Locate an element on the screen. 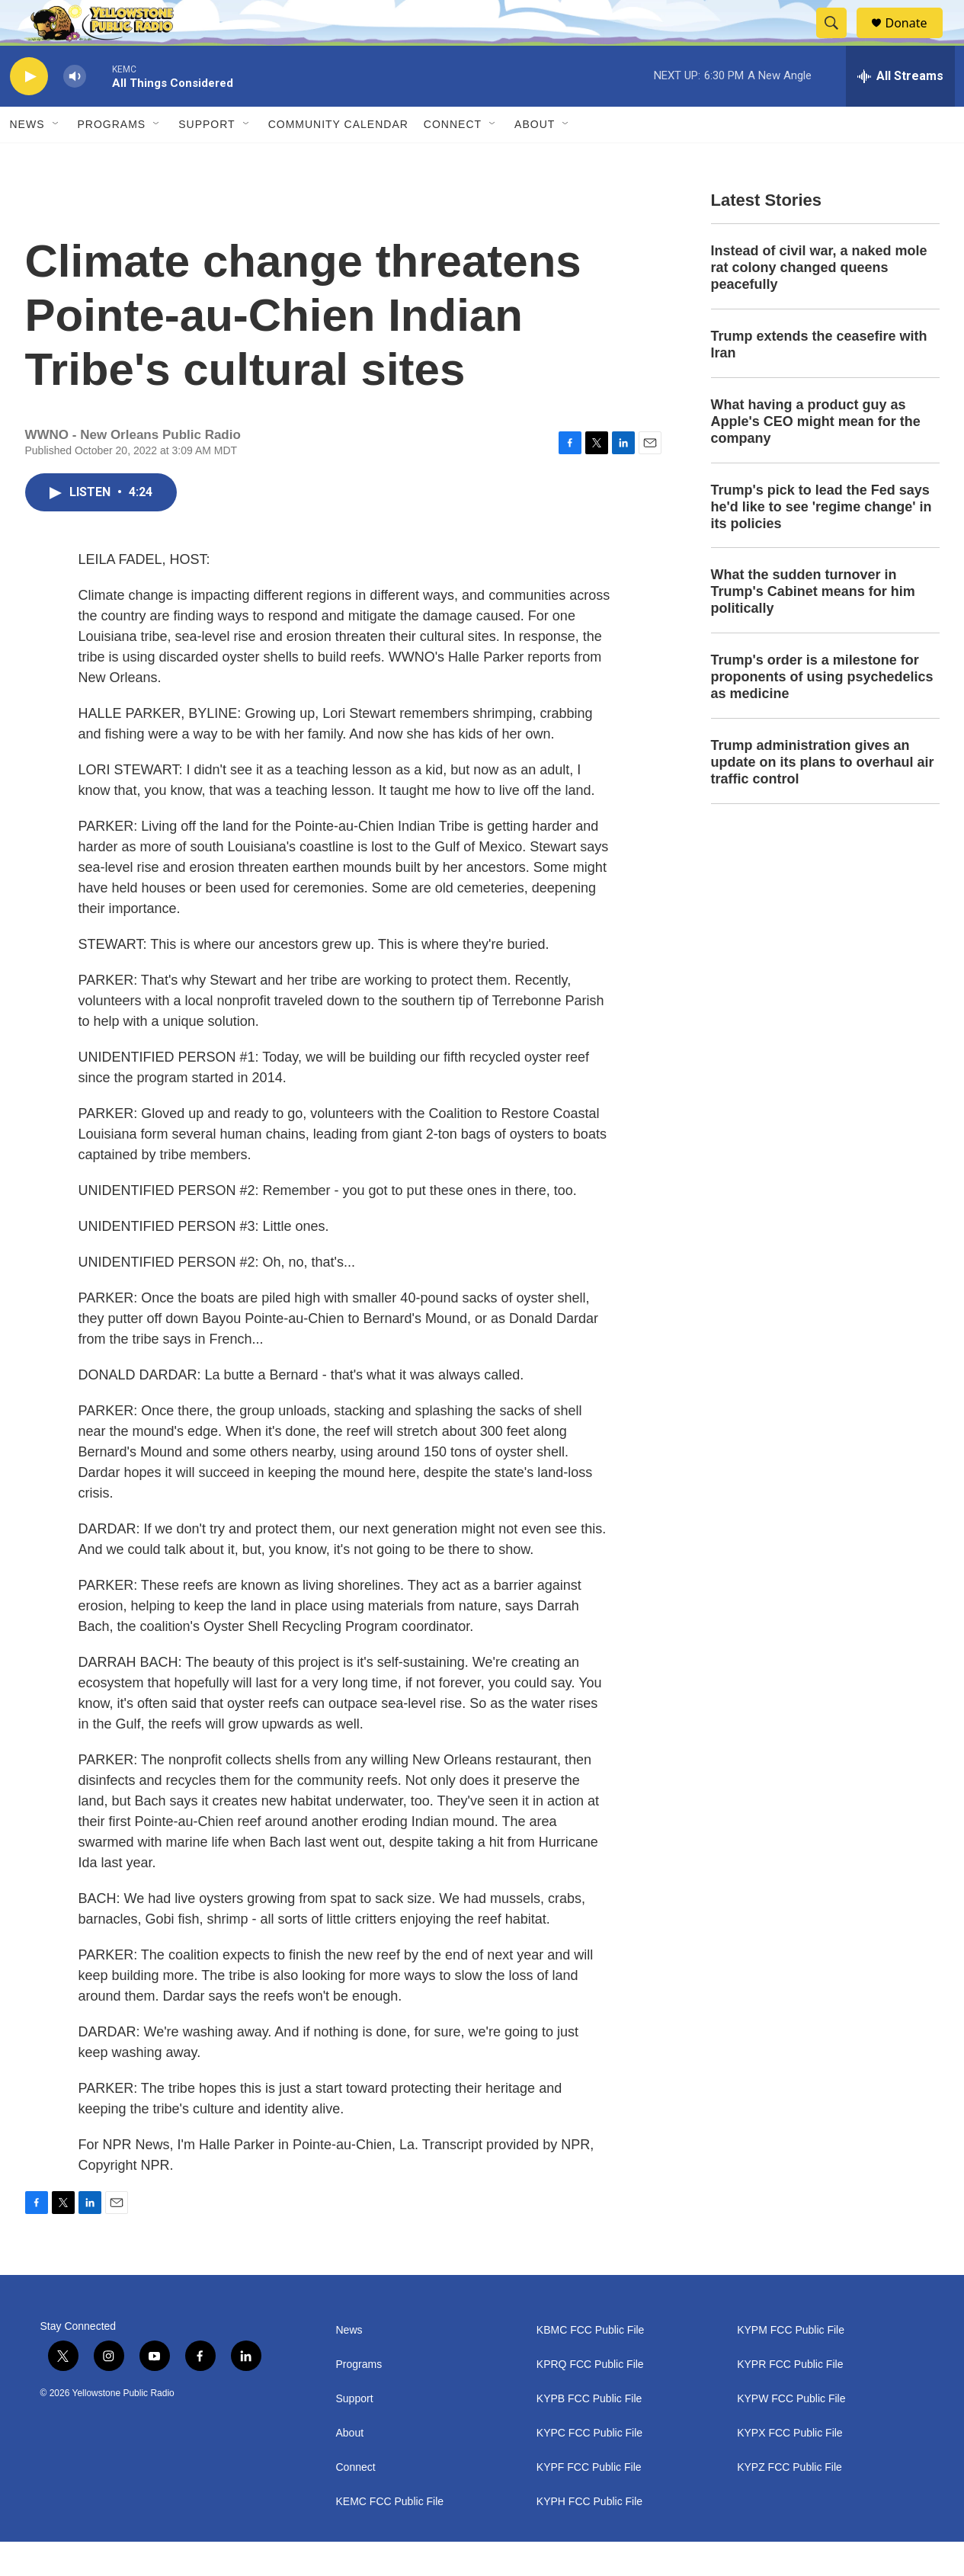 The height and width of the screenshot is (2576, 964). KYPR FCC Public File is located at coordinates (790, 2399).